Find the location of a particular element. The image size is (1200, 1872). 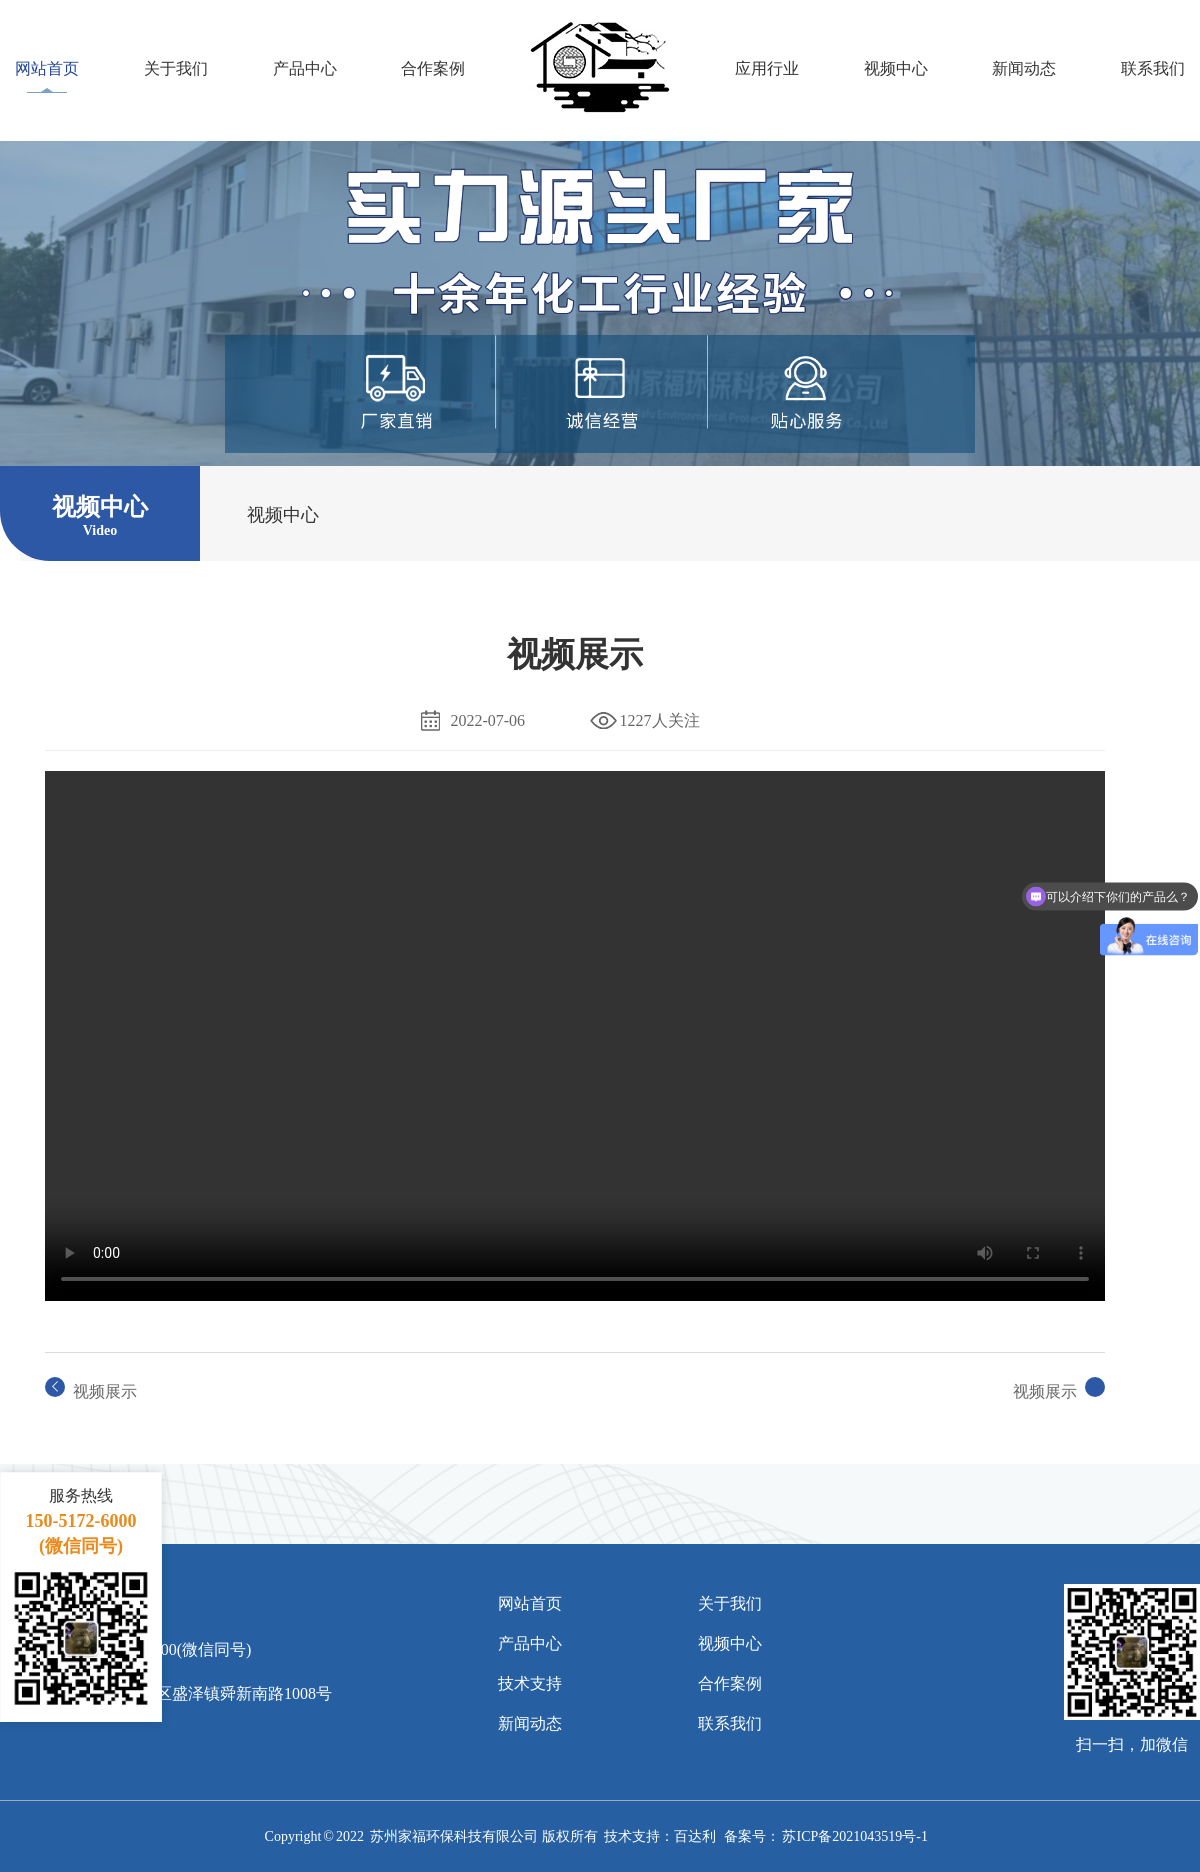

联系我们 is located at coordinates (1153, 68).